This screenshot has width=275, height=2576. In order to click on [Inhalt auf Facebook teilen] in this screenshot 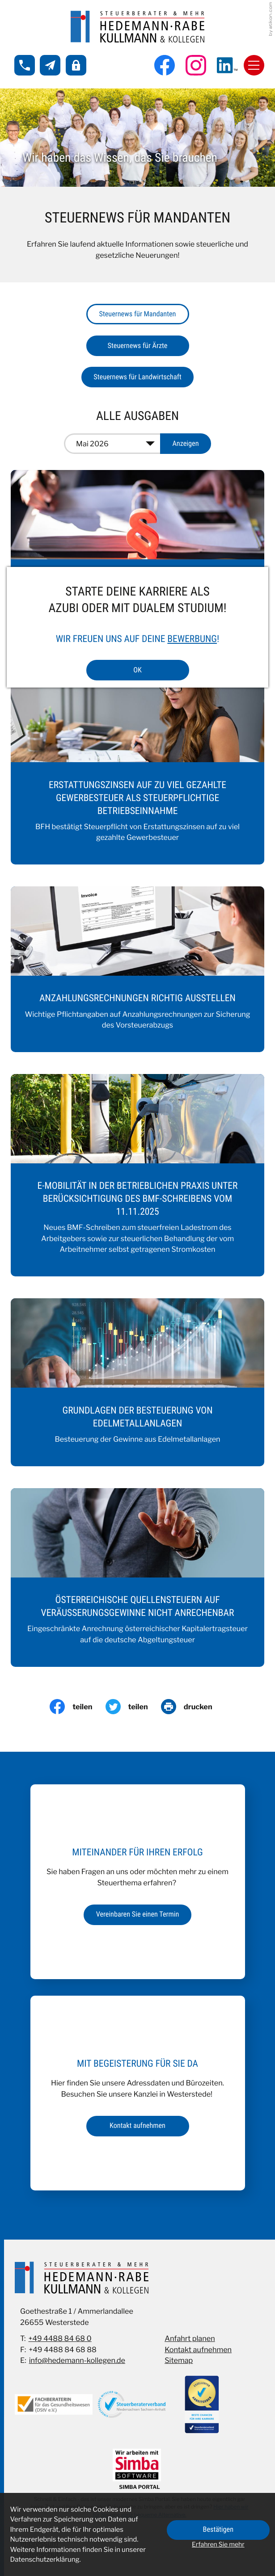, I will do `click(77, 1706)`.